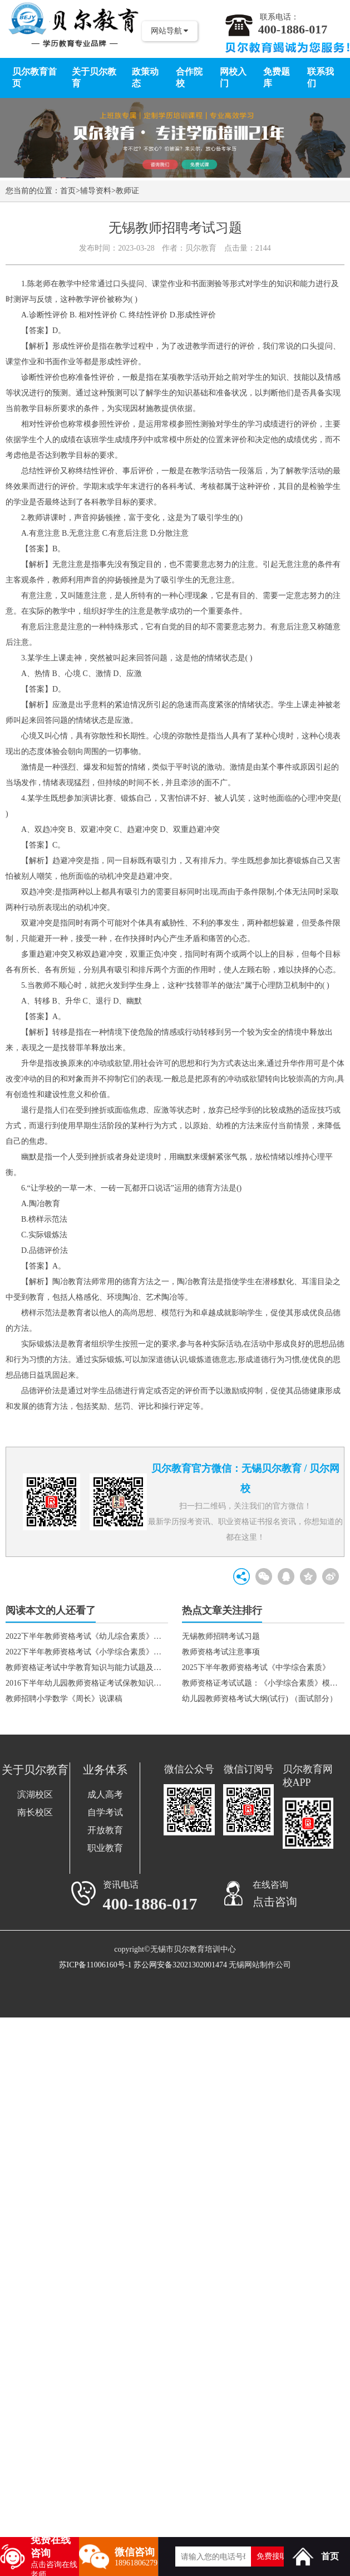  Describe the element at coordinates (95, 1965) in the screenshot. I see `苏ICP备11006160号-1` at that location.